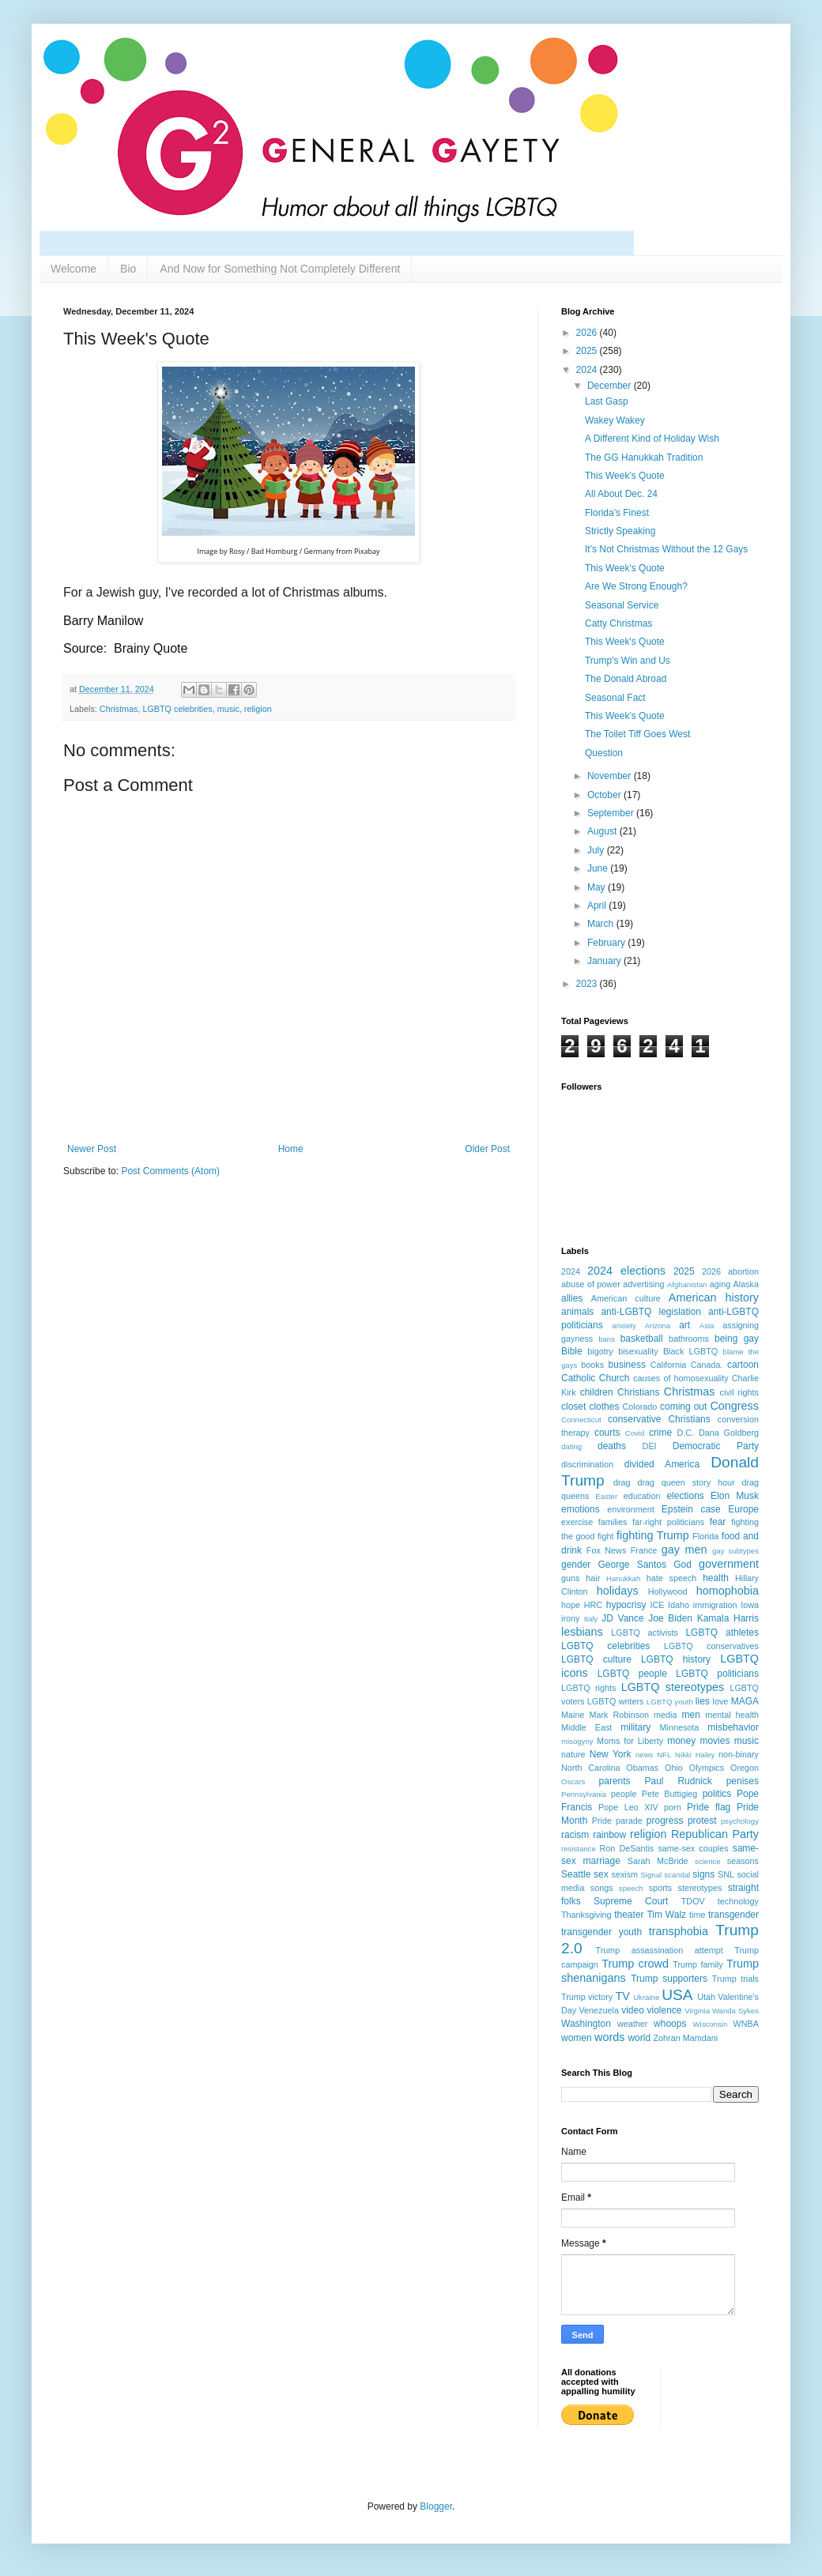 This screenshot has height=2576, width=822. Describe the element at coordinates (588, 332) in the screenshot. I see `2026` at that location.